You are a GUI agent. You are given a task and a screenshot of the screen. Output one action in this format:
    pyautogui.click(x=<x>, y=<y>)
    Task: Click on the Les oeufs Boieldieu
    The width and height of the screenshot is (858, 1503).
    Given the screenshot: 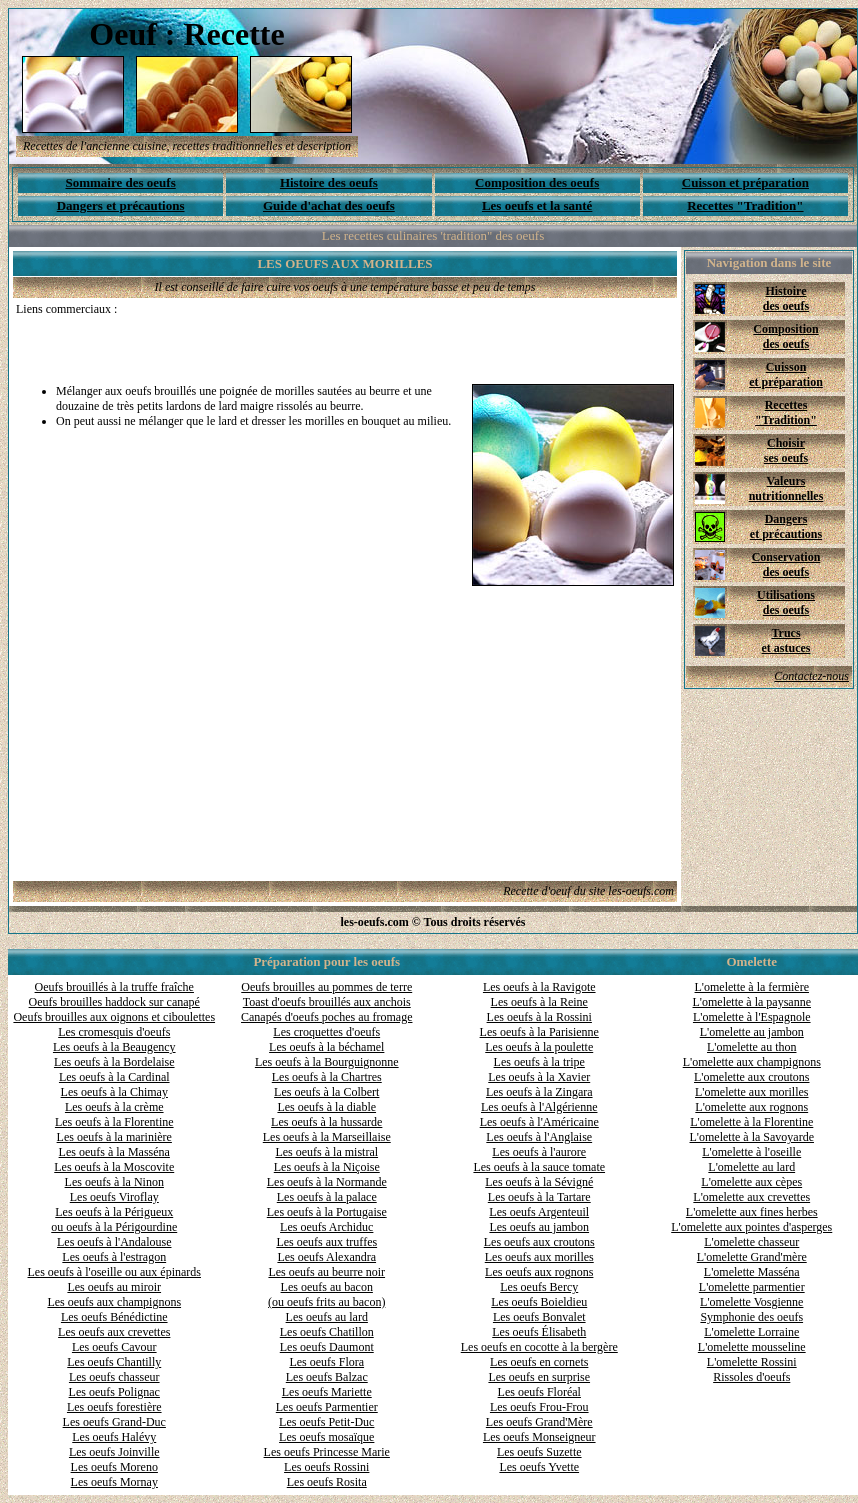 What is the action you would take?
    pyautogui.click(x=539, y=1302)
    